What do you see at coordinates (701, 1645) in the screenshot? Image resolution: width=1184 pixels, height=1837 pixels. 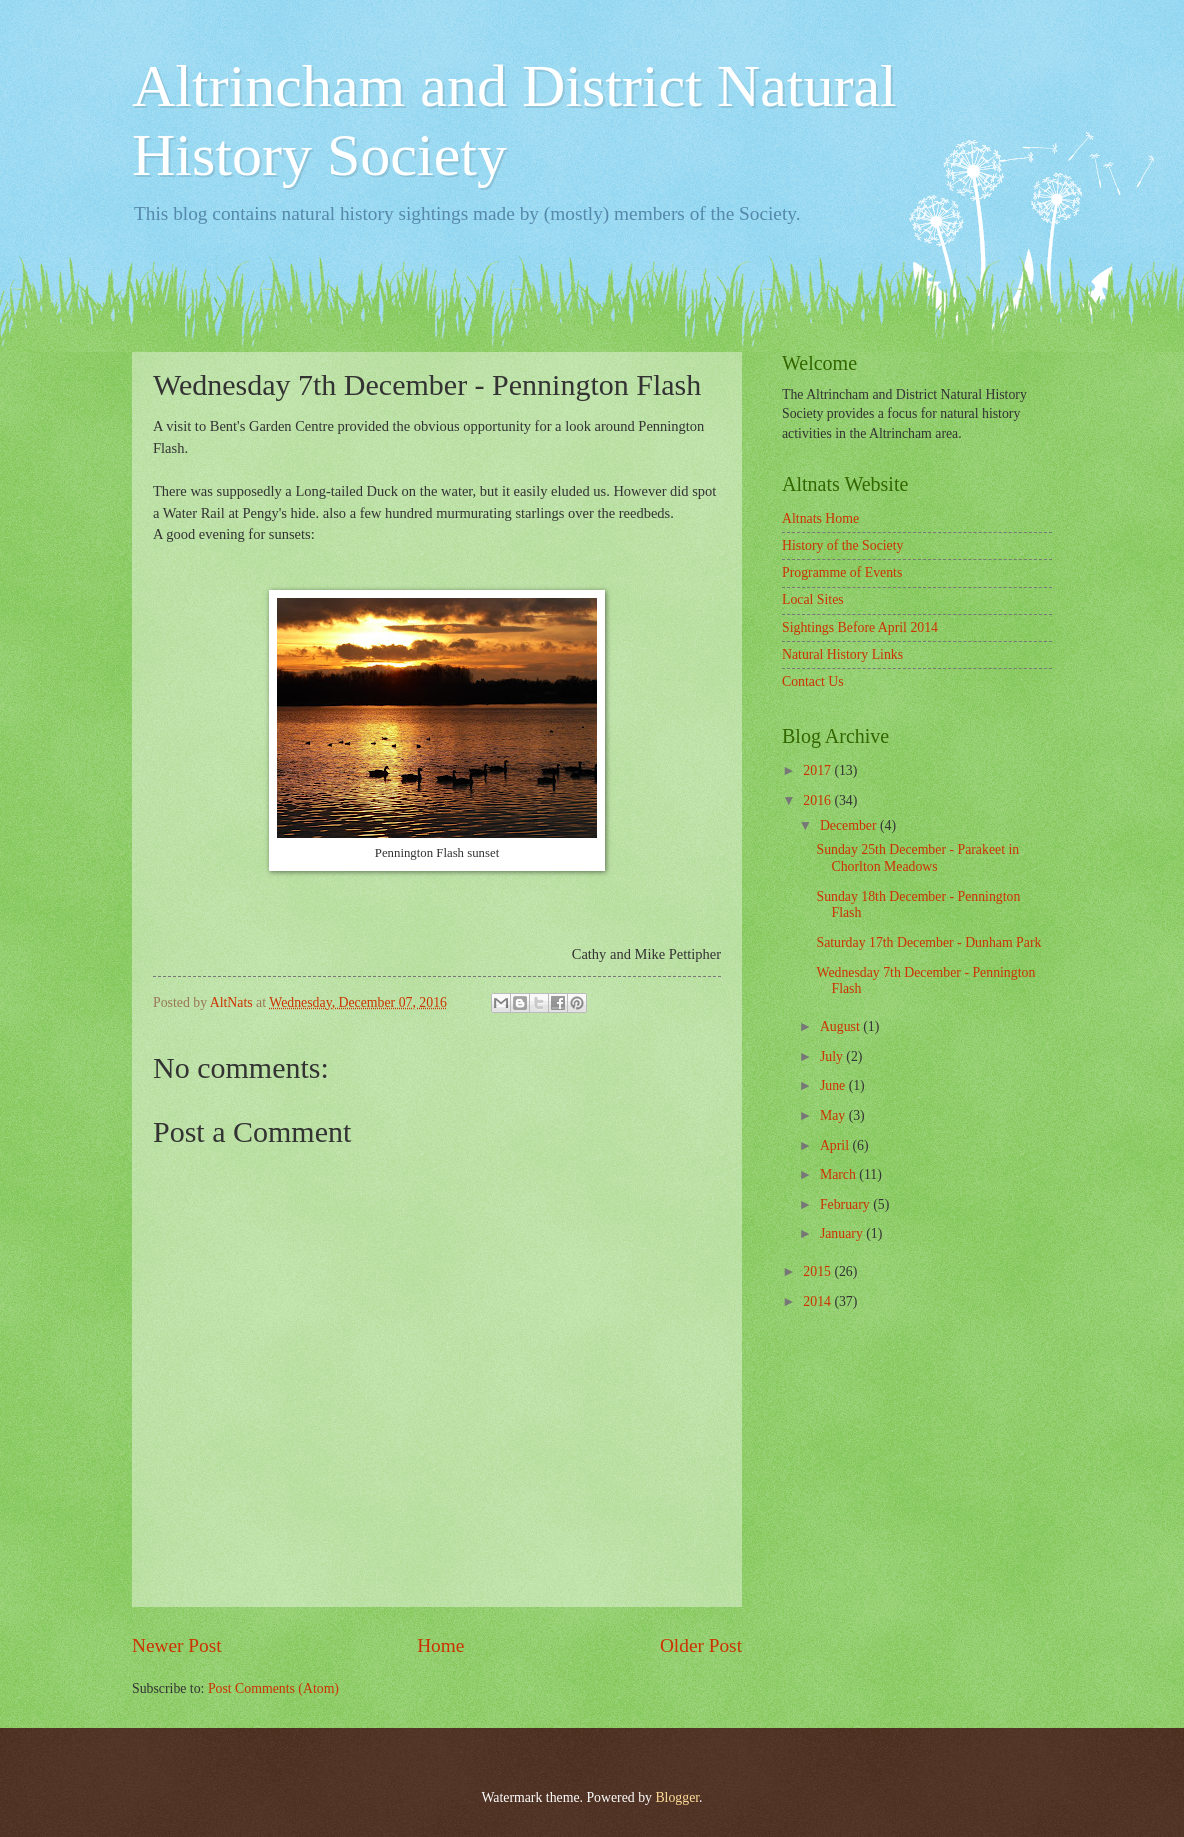 I see `Older Post` at bounding box center [701, 1645].